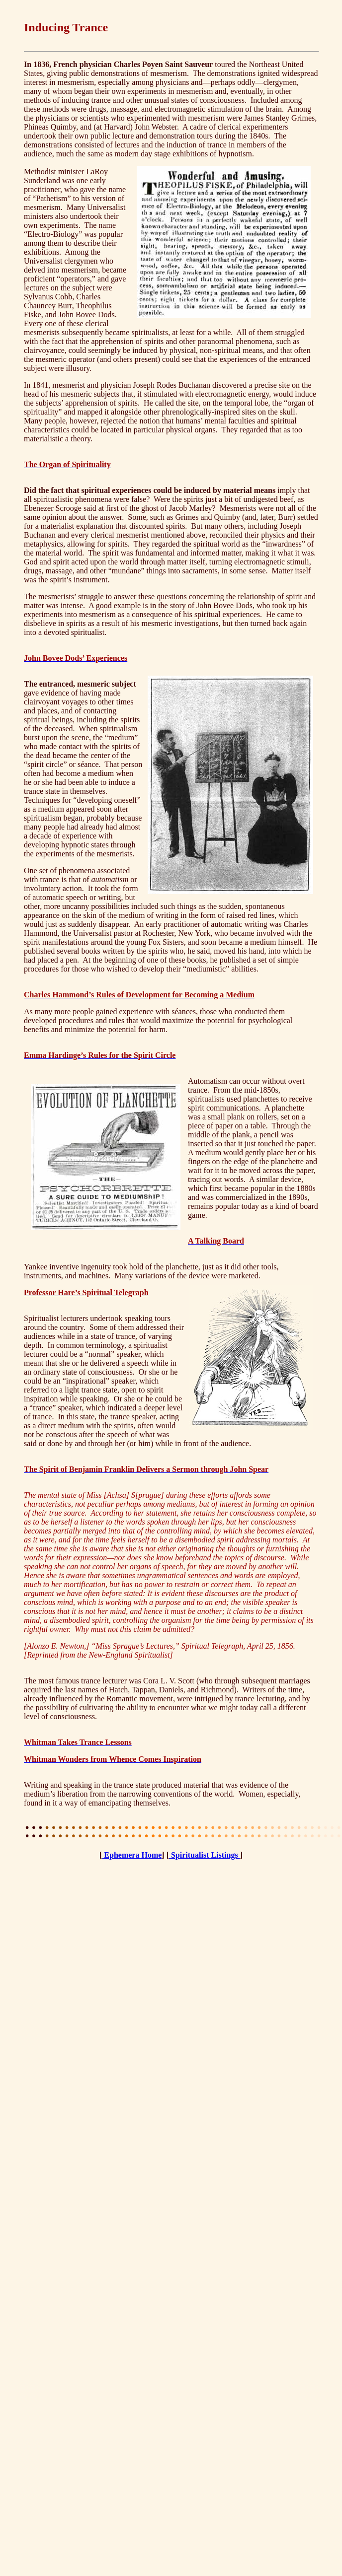 This screenshot has width=342, height=2576. Describe the element at coordinates (204, 1855) in the screenshot. I see `Spiritualist Listings` at that location.